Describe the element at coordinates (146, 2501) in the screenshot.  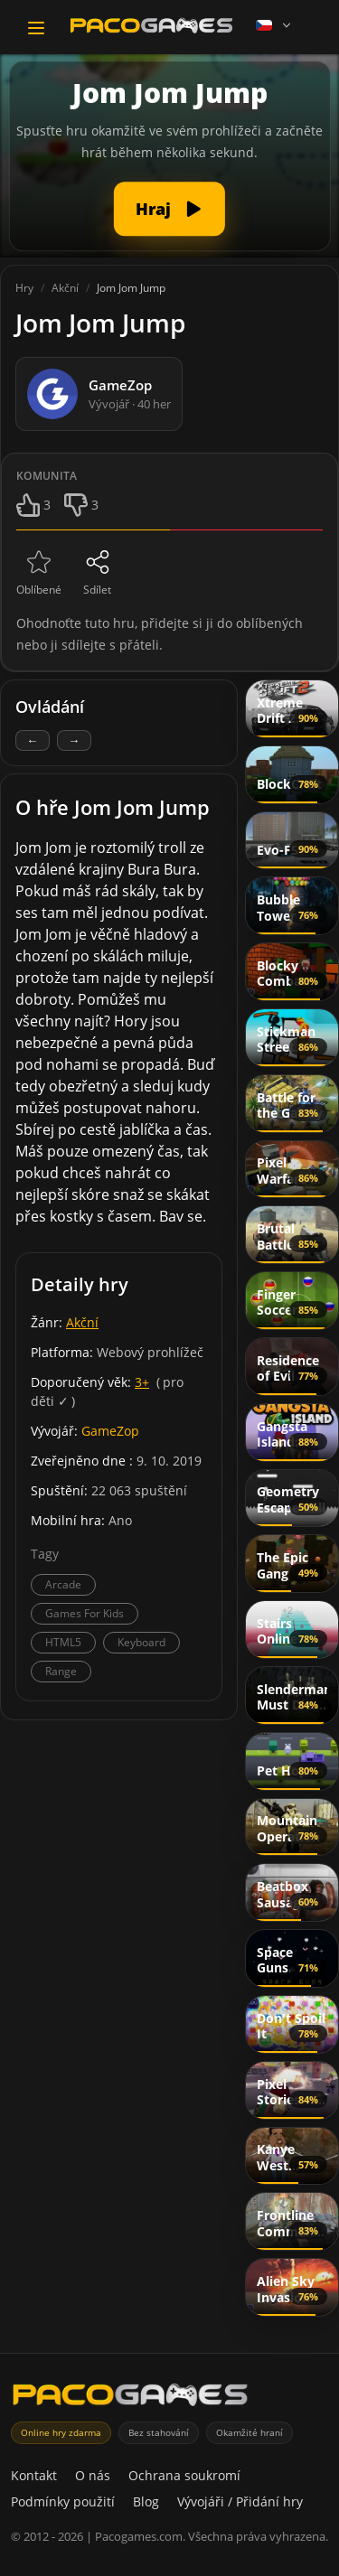
I see `Blog` at that location.